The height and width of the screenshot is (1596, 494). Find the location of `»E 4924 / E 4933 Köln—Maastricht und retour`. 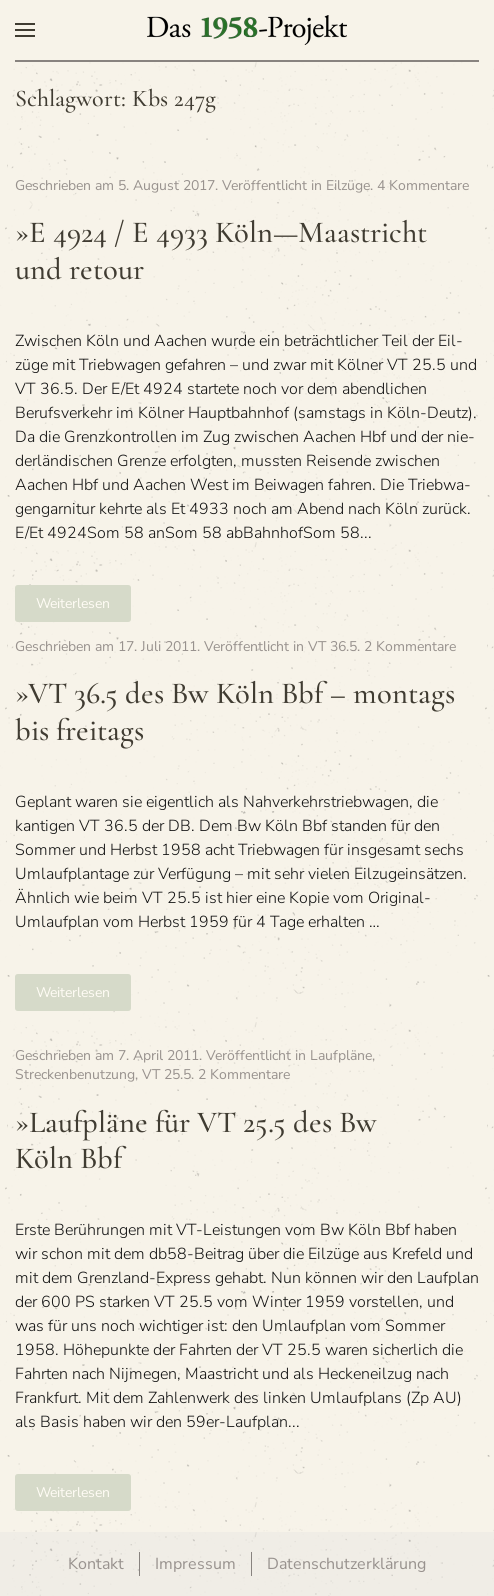

»E 4924 / E 4933 Köln—Maastricht und retour is located at coordinates (221, 251).